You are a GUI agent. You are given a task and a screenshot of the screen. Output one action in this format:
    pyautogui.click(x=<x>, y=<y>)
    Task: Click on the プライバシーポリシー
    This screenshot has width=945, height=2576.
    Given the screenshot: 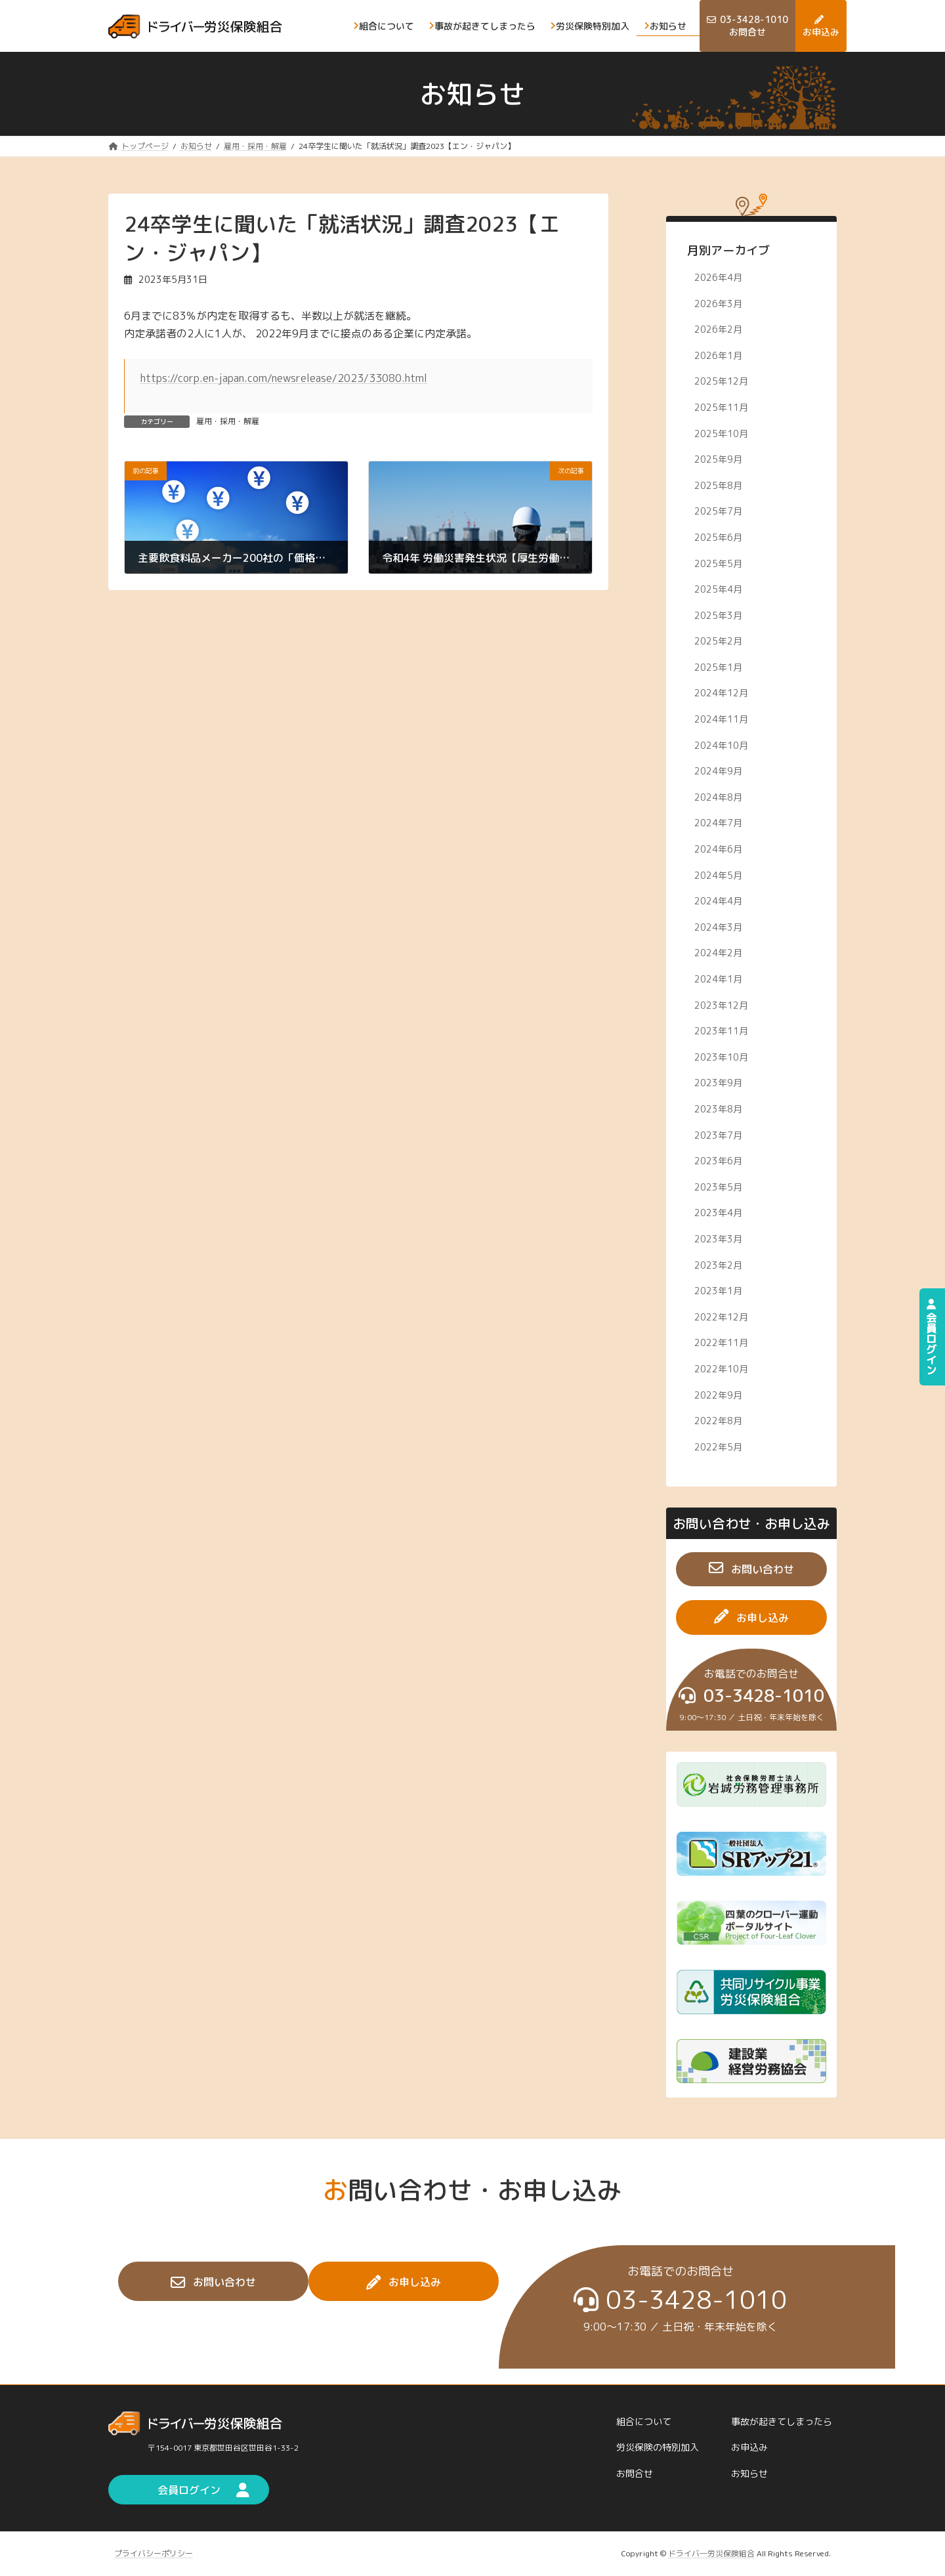 What is the action you would take?
    pyautogui.click(x=153, y=2553)
    